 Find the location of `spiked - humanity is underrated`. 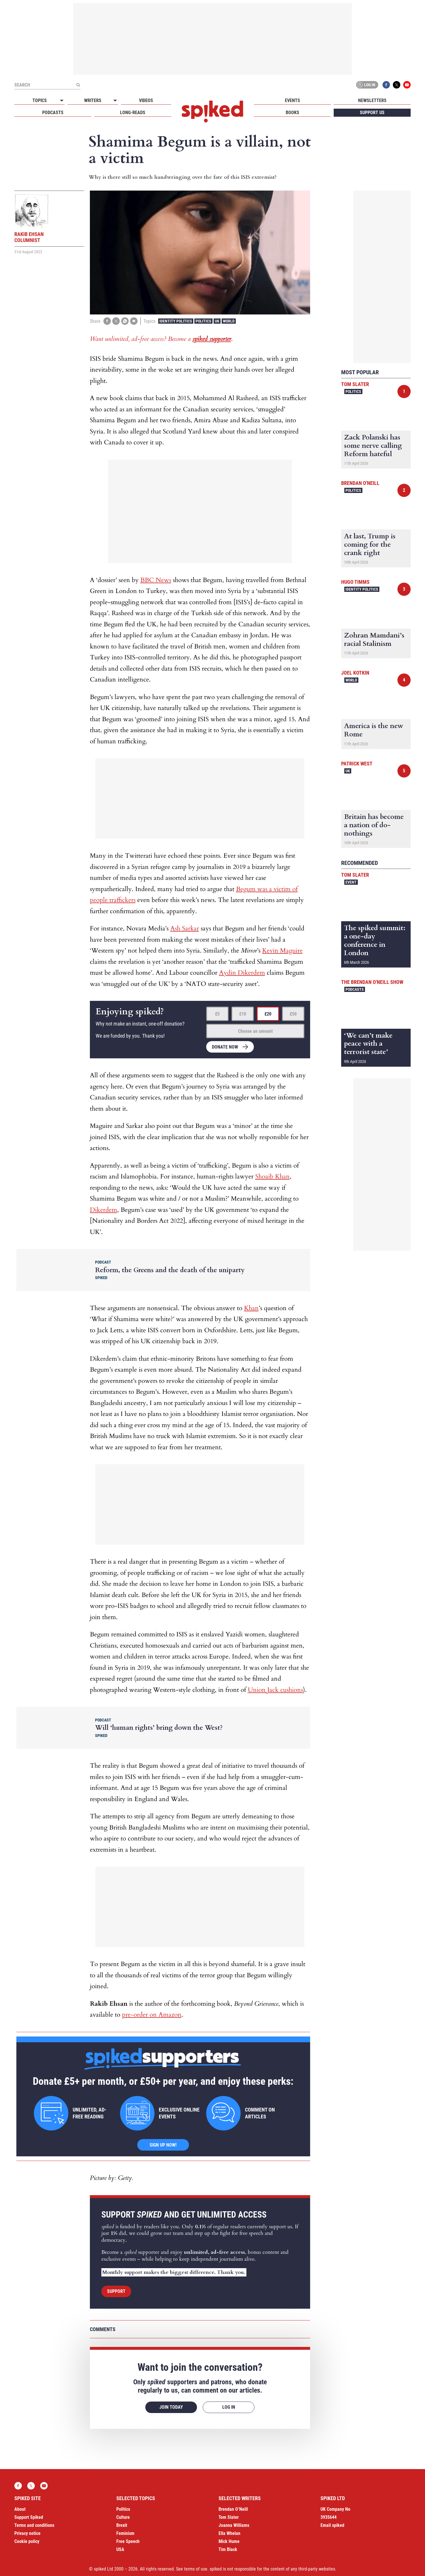

spiked - humanity is underrated is located at coordinates (212, 111).